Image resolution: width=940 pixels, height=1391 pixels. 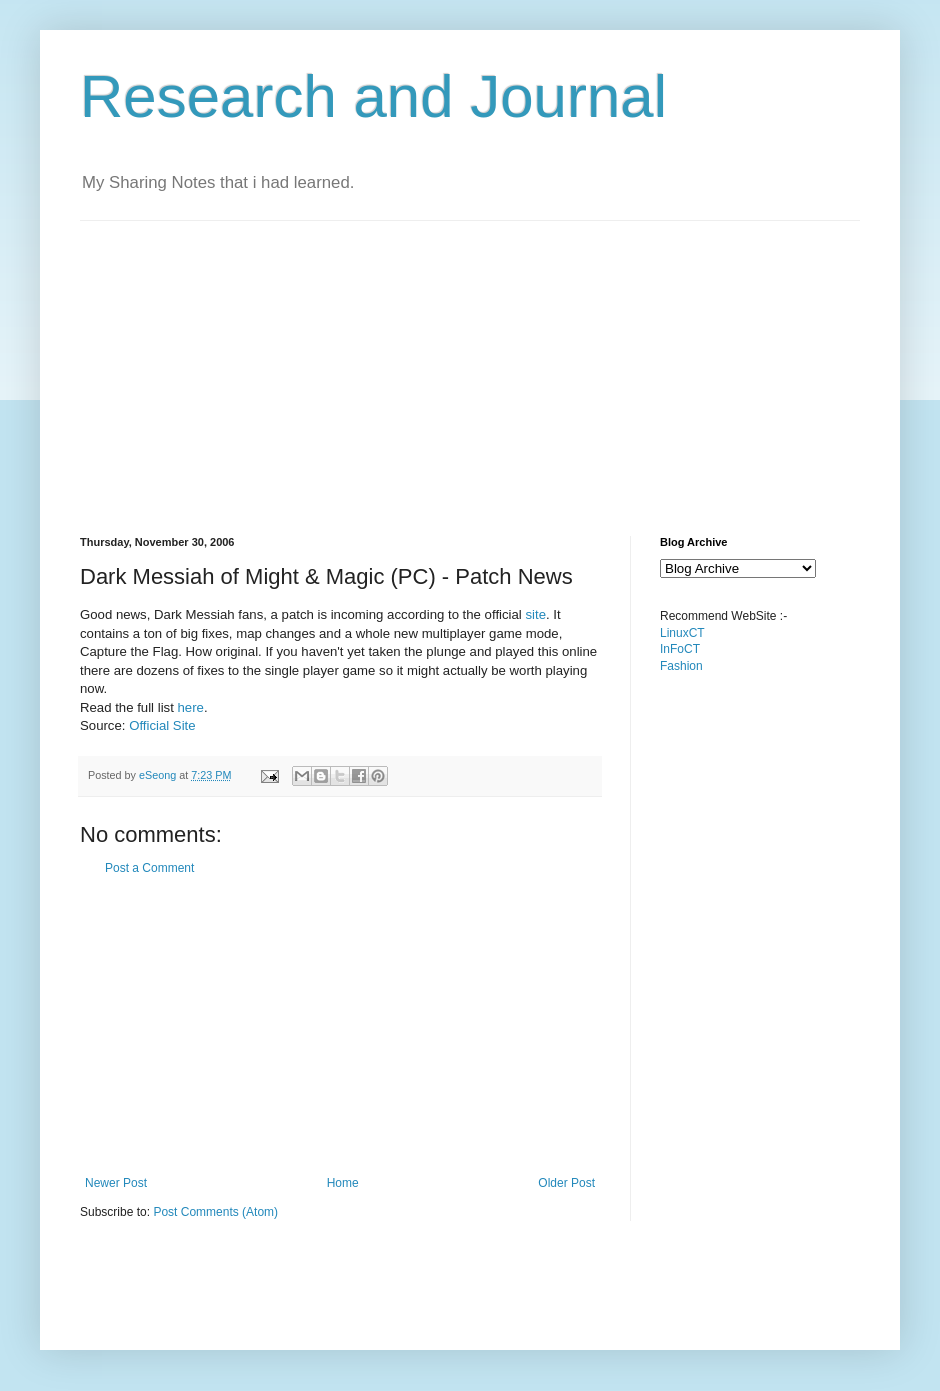 What do you see at coordinates (149, 868) in the screenshot?
I see `Post a Comment` at bounding box center [149, 868].